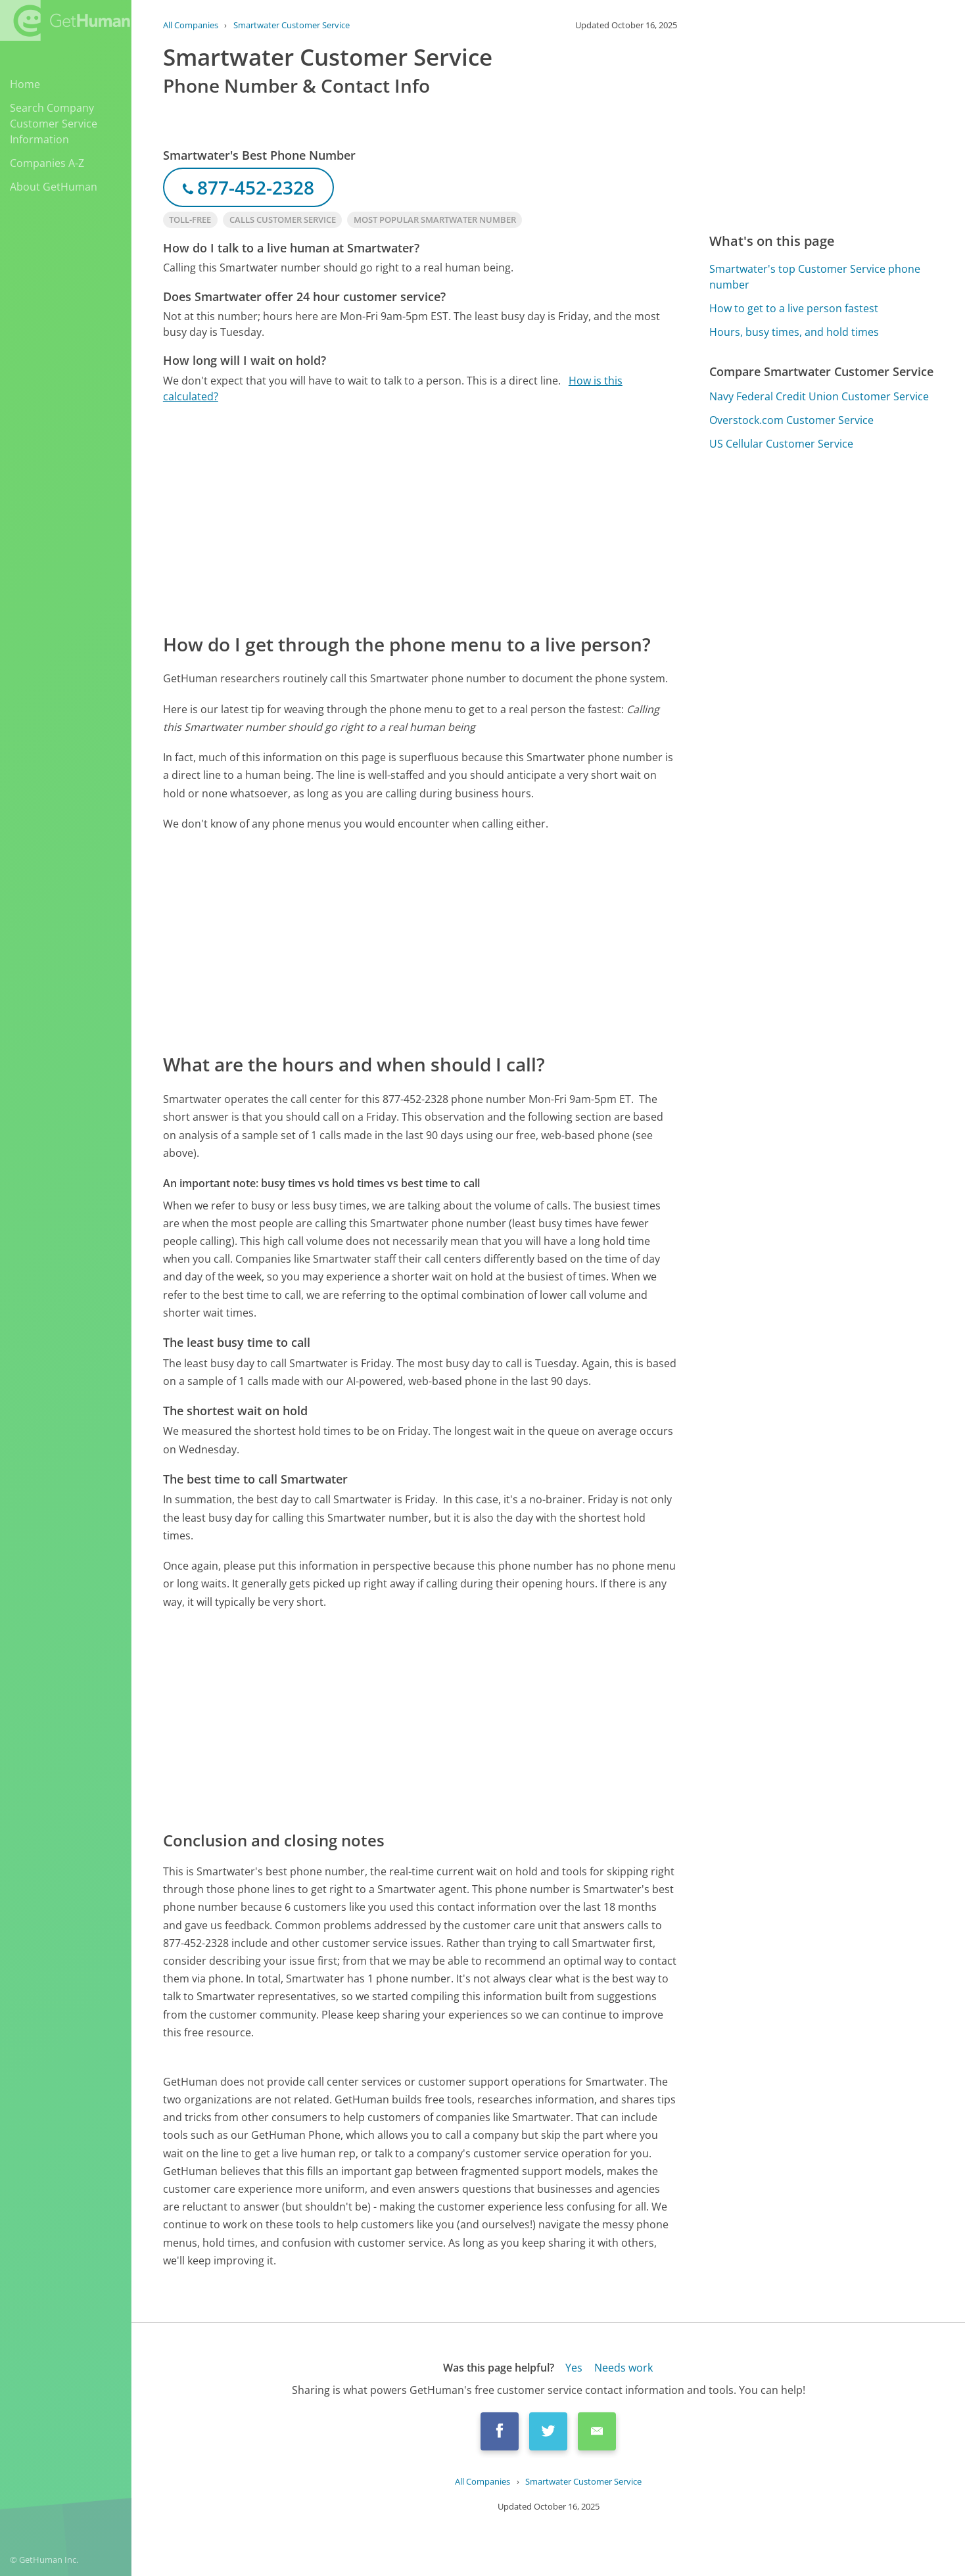 The image size is (965, 2576). I want to click on How to get to a live person fastest, so click(793, 308).